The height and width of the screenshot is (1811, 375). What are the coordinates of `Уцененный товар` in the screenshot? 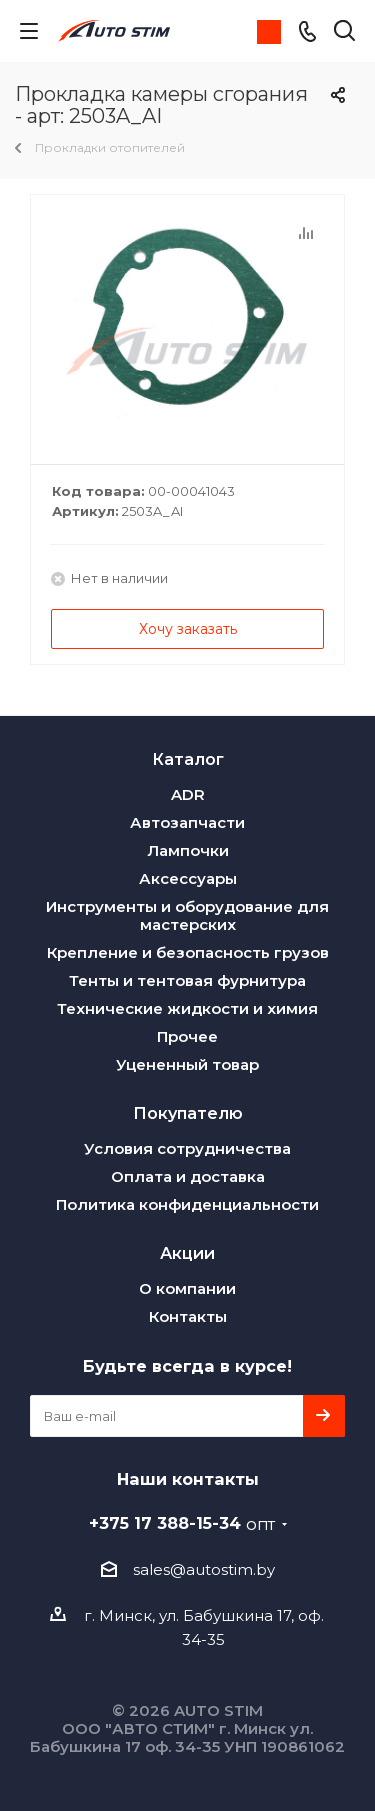 It's located at (187, 1064).